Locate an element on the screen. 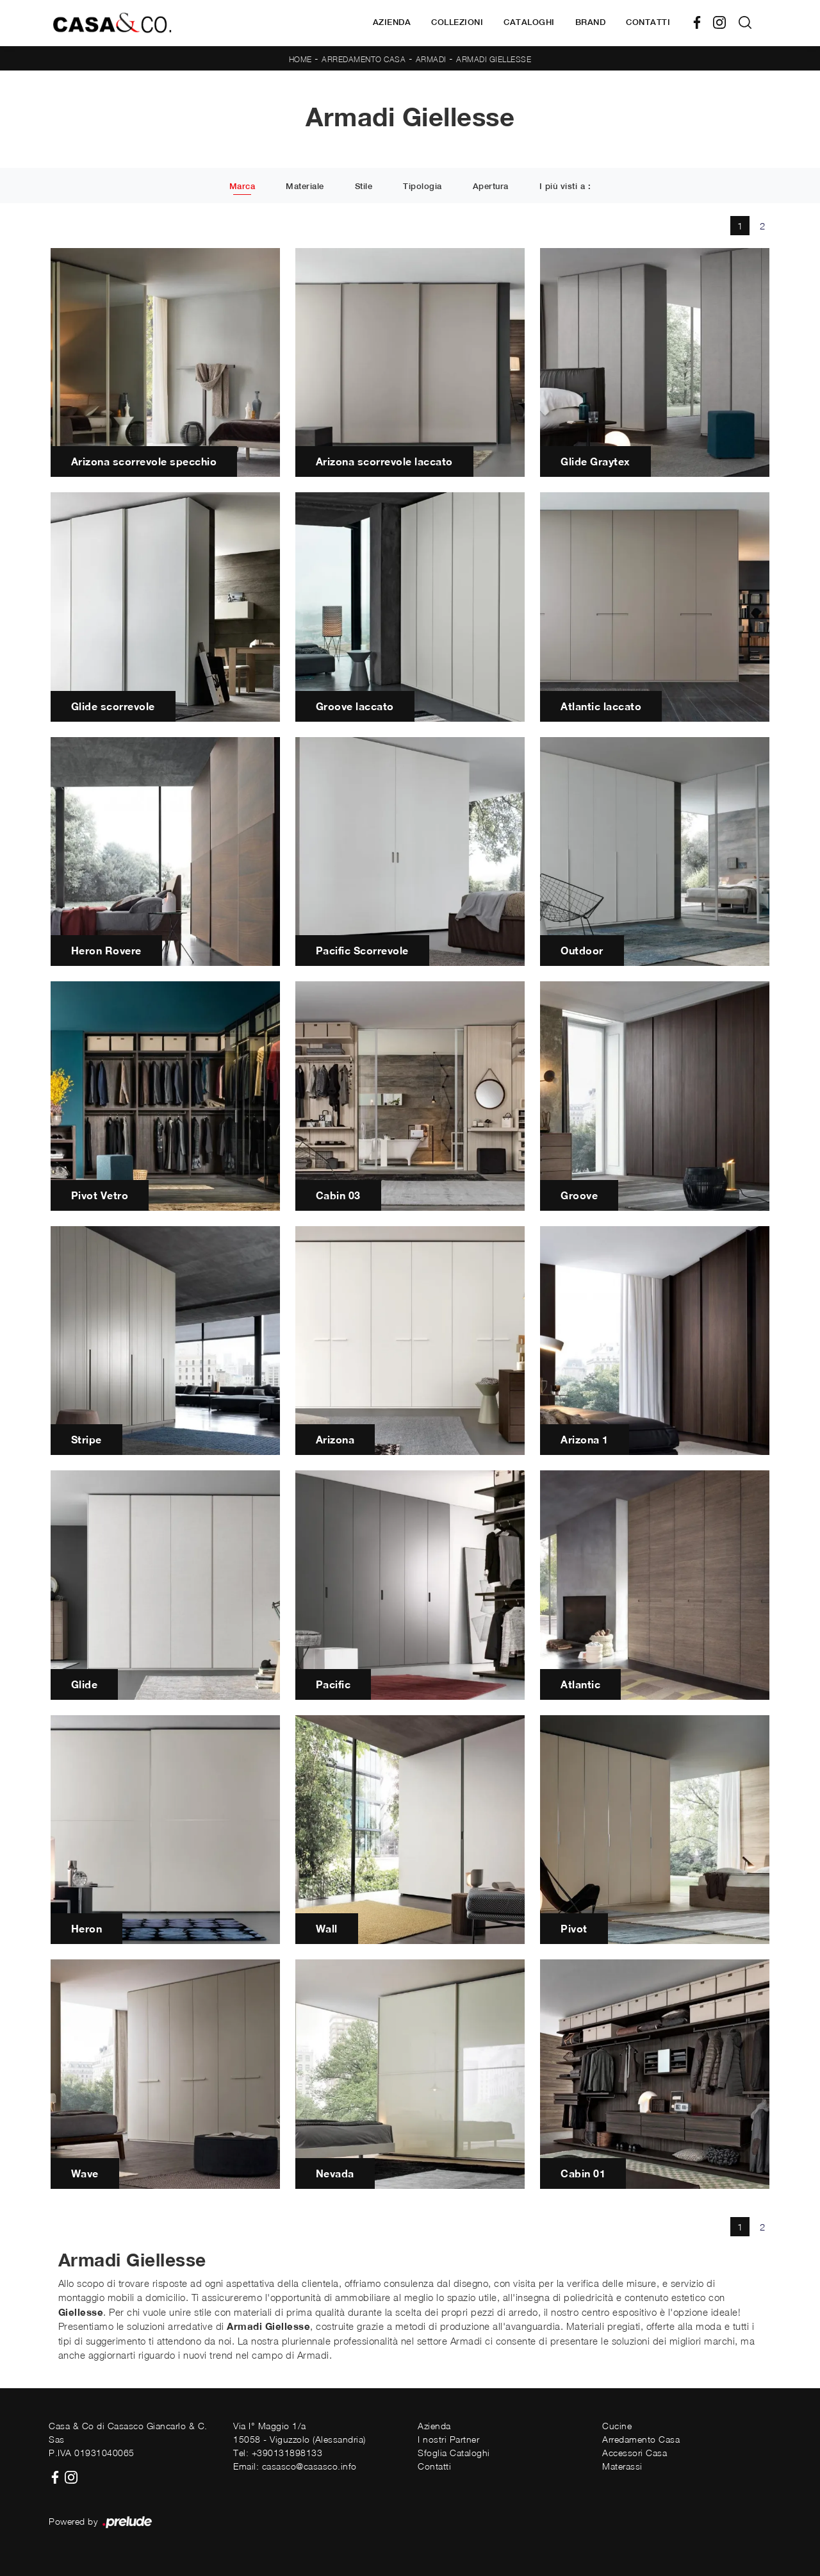 This screenshot has height=2576, width=820. Collezioni is located at coordinates (457, 22).